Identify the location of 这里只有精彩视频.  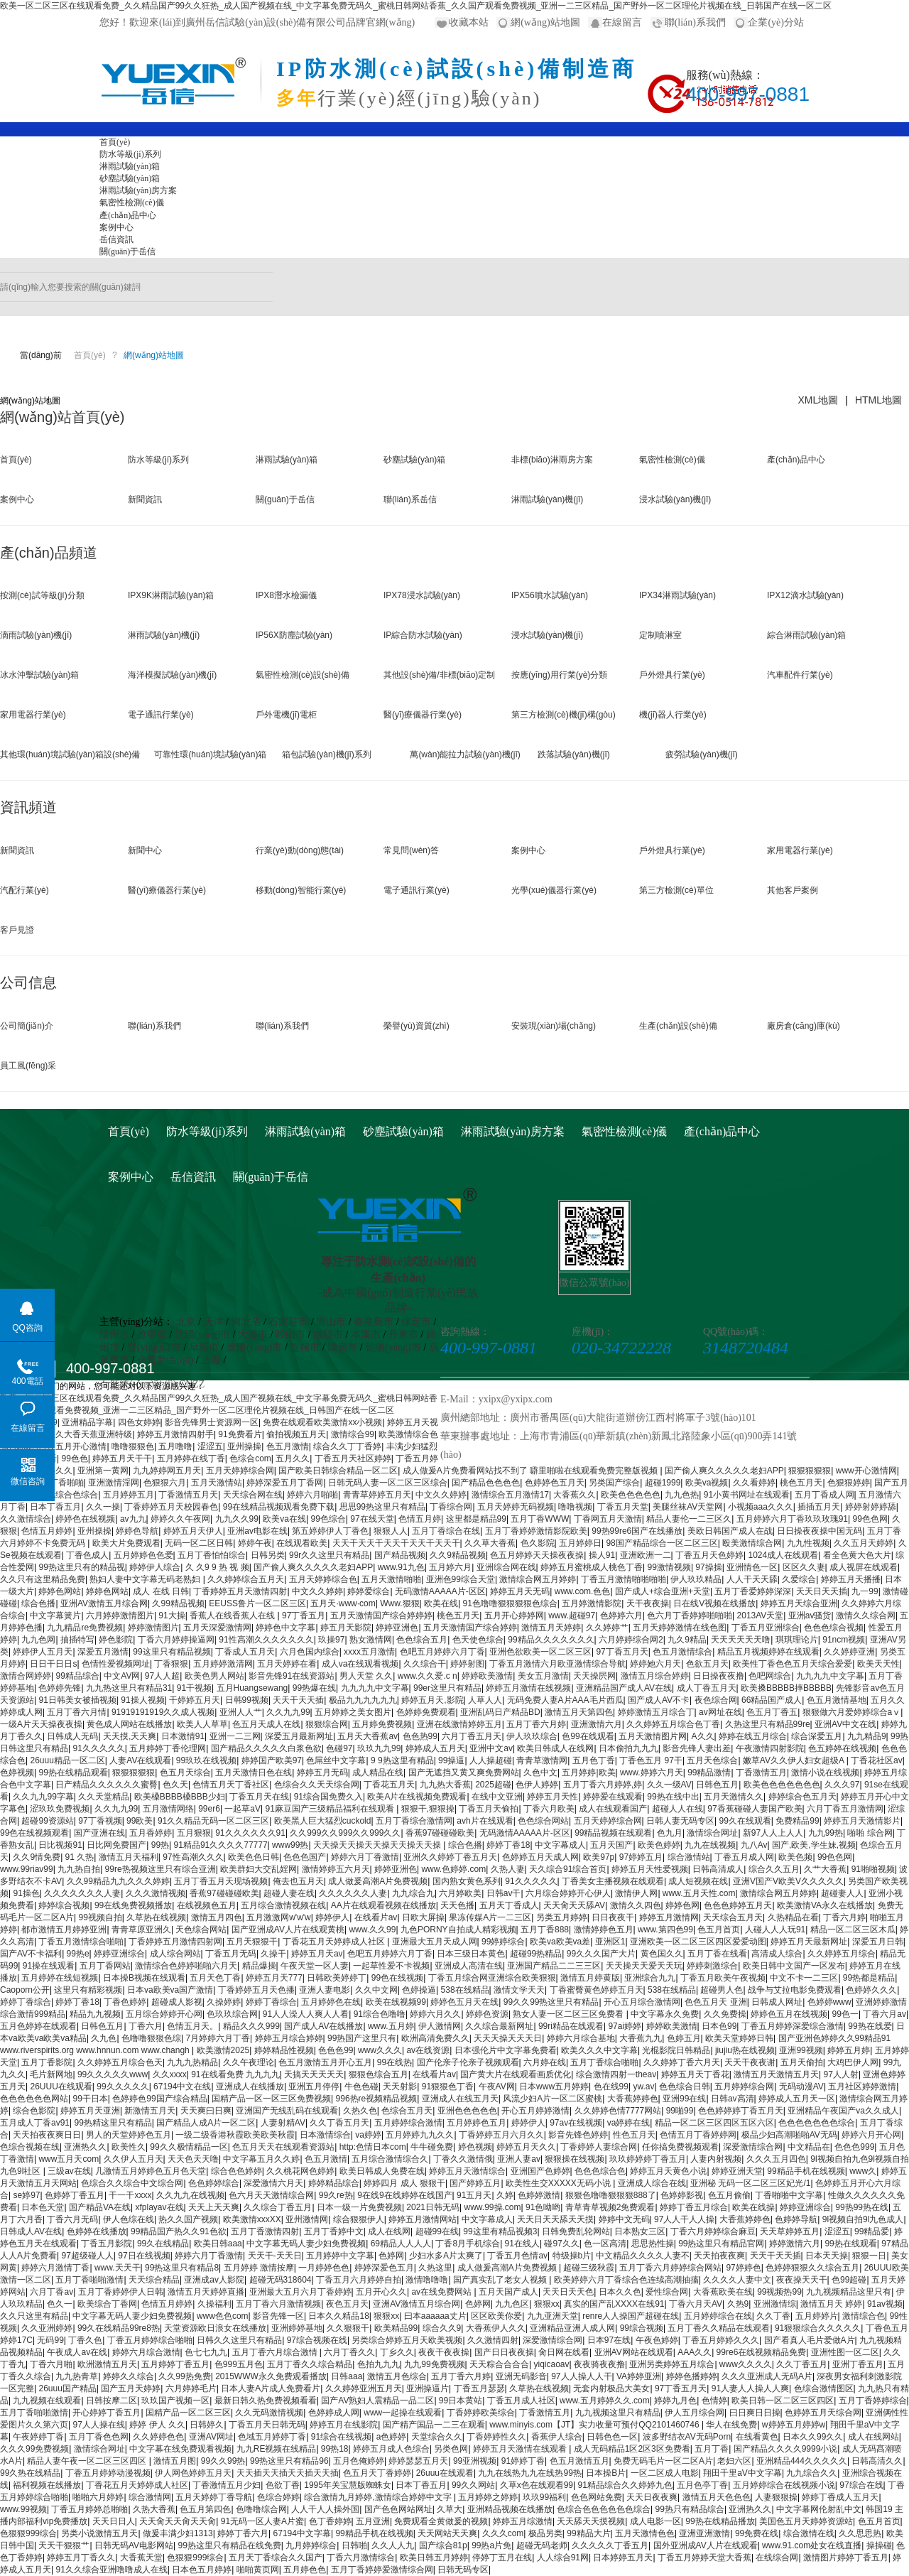
(88, 1990).